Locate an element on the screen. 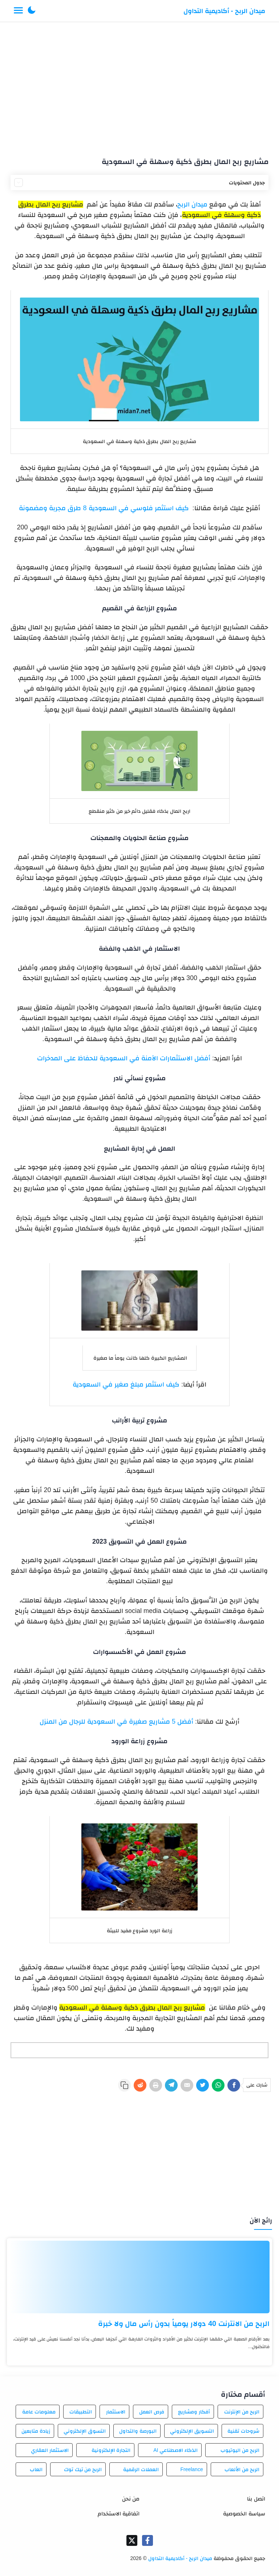  الربح من الإنترنت is located at coordinates (241, 2412).